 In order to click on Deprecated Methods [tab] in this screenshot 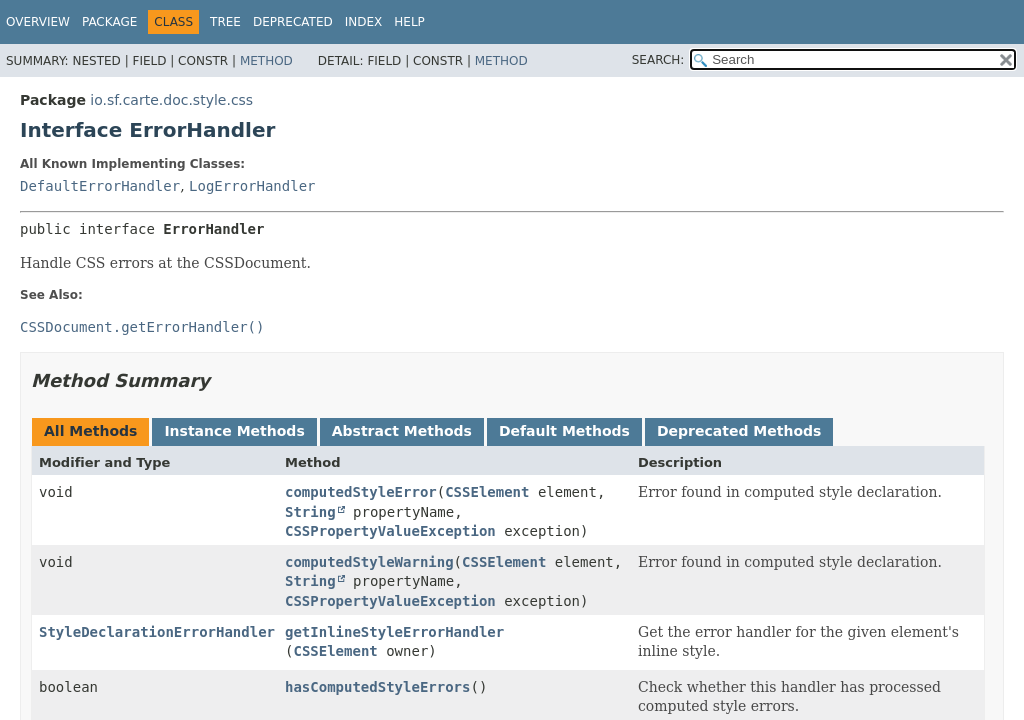, I will do `click(739, 431)`.